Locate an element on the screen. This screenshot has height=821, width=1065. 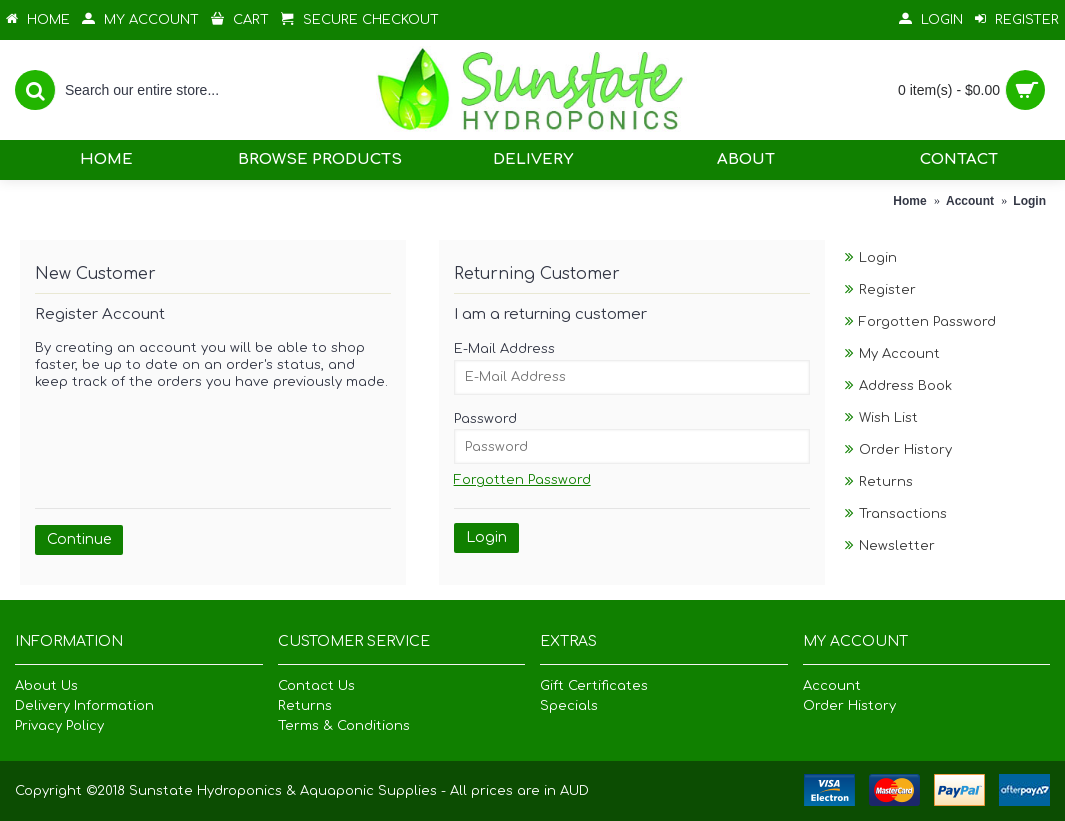
Terms & Conditions is located at coordinates (344, 726).